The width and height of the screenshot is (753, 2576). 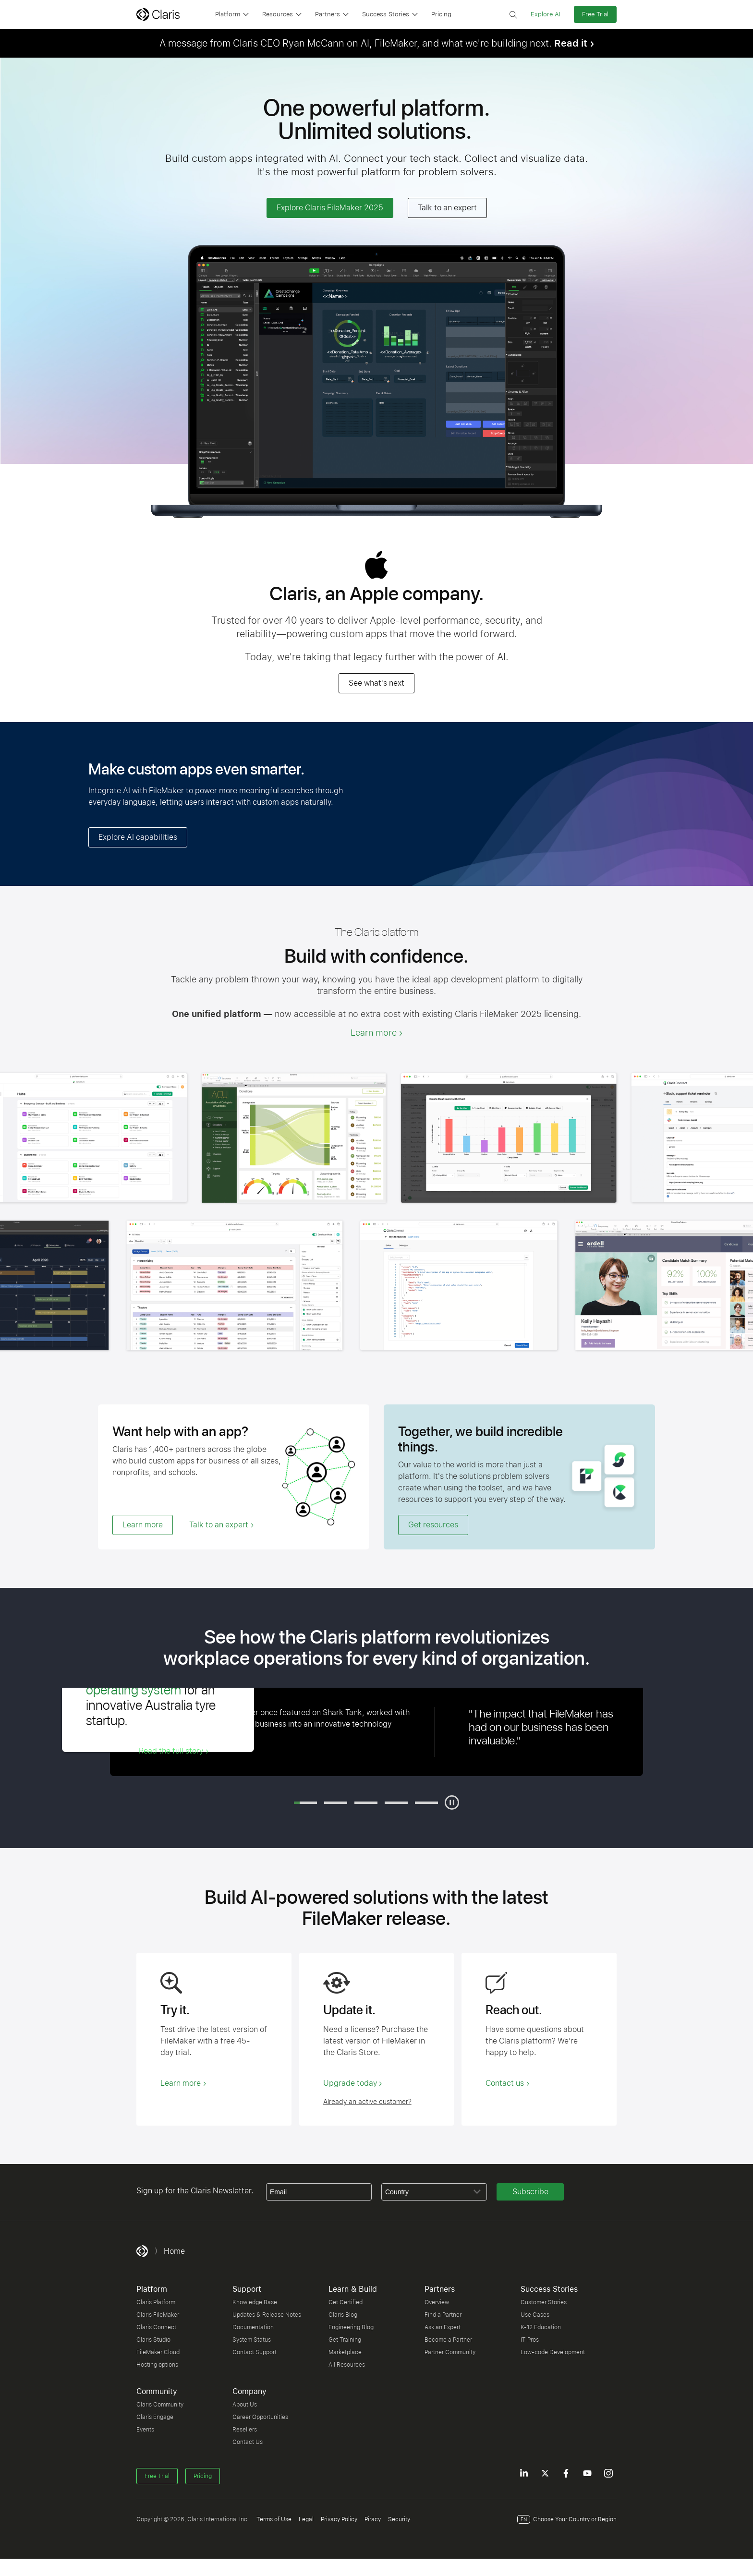 What do you see at coordinates (157, 2314) in the screenshot?
I see `Claris FileMaker` at bounding box center [157, 2314].